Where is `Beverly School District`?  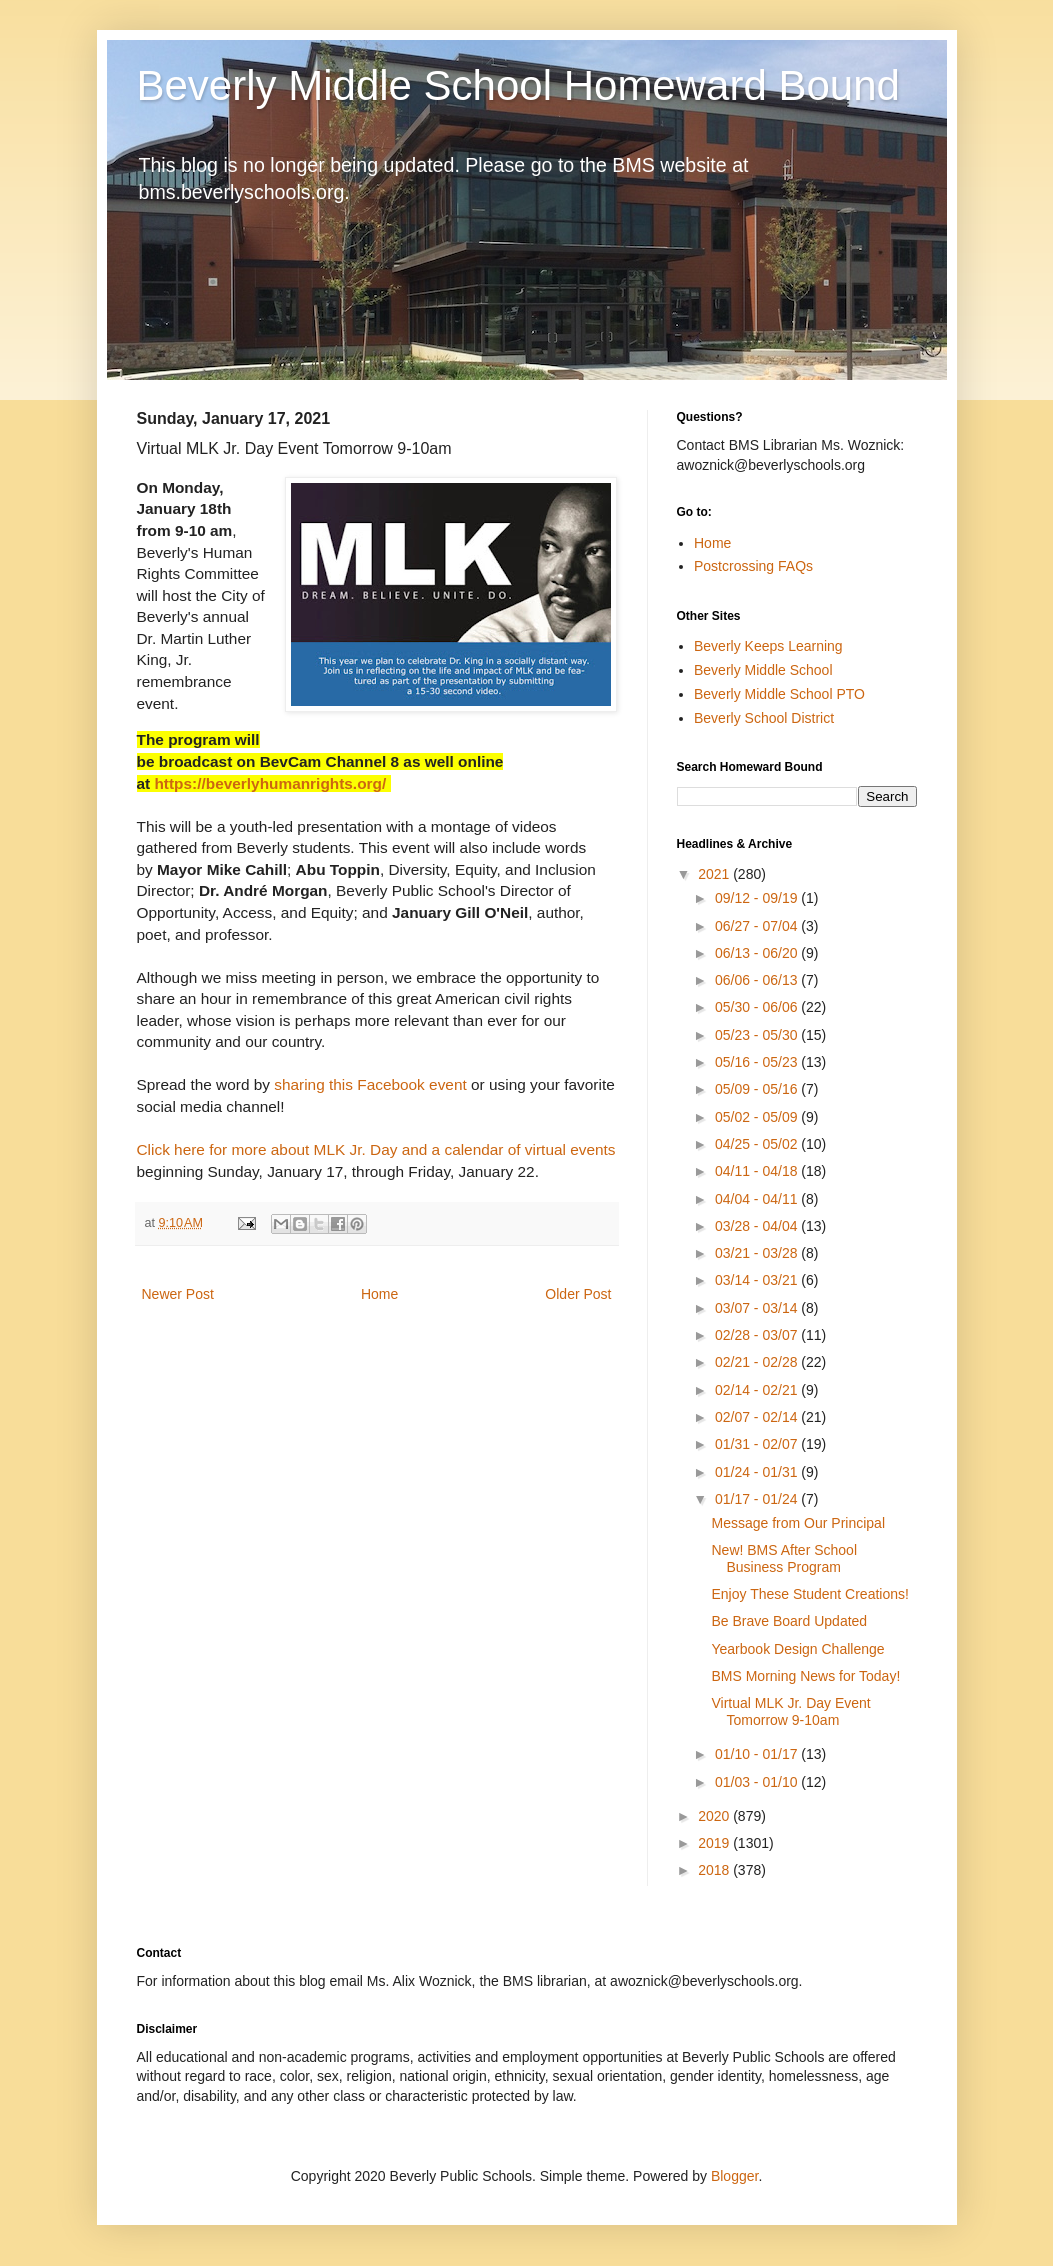
Beverly School District is located at coordinates (764, 718).